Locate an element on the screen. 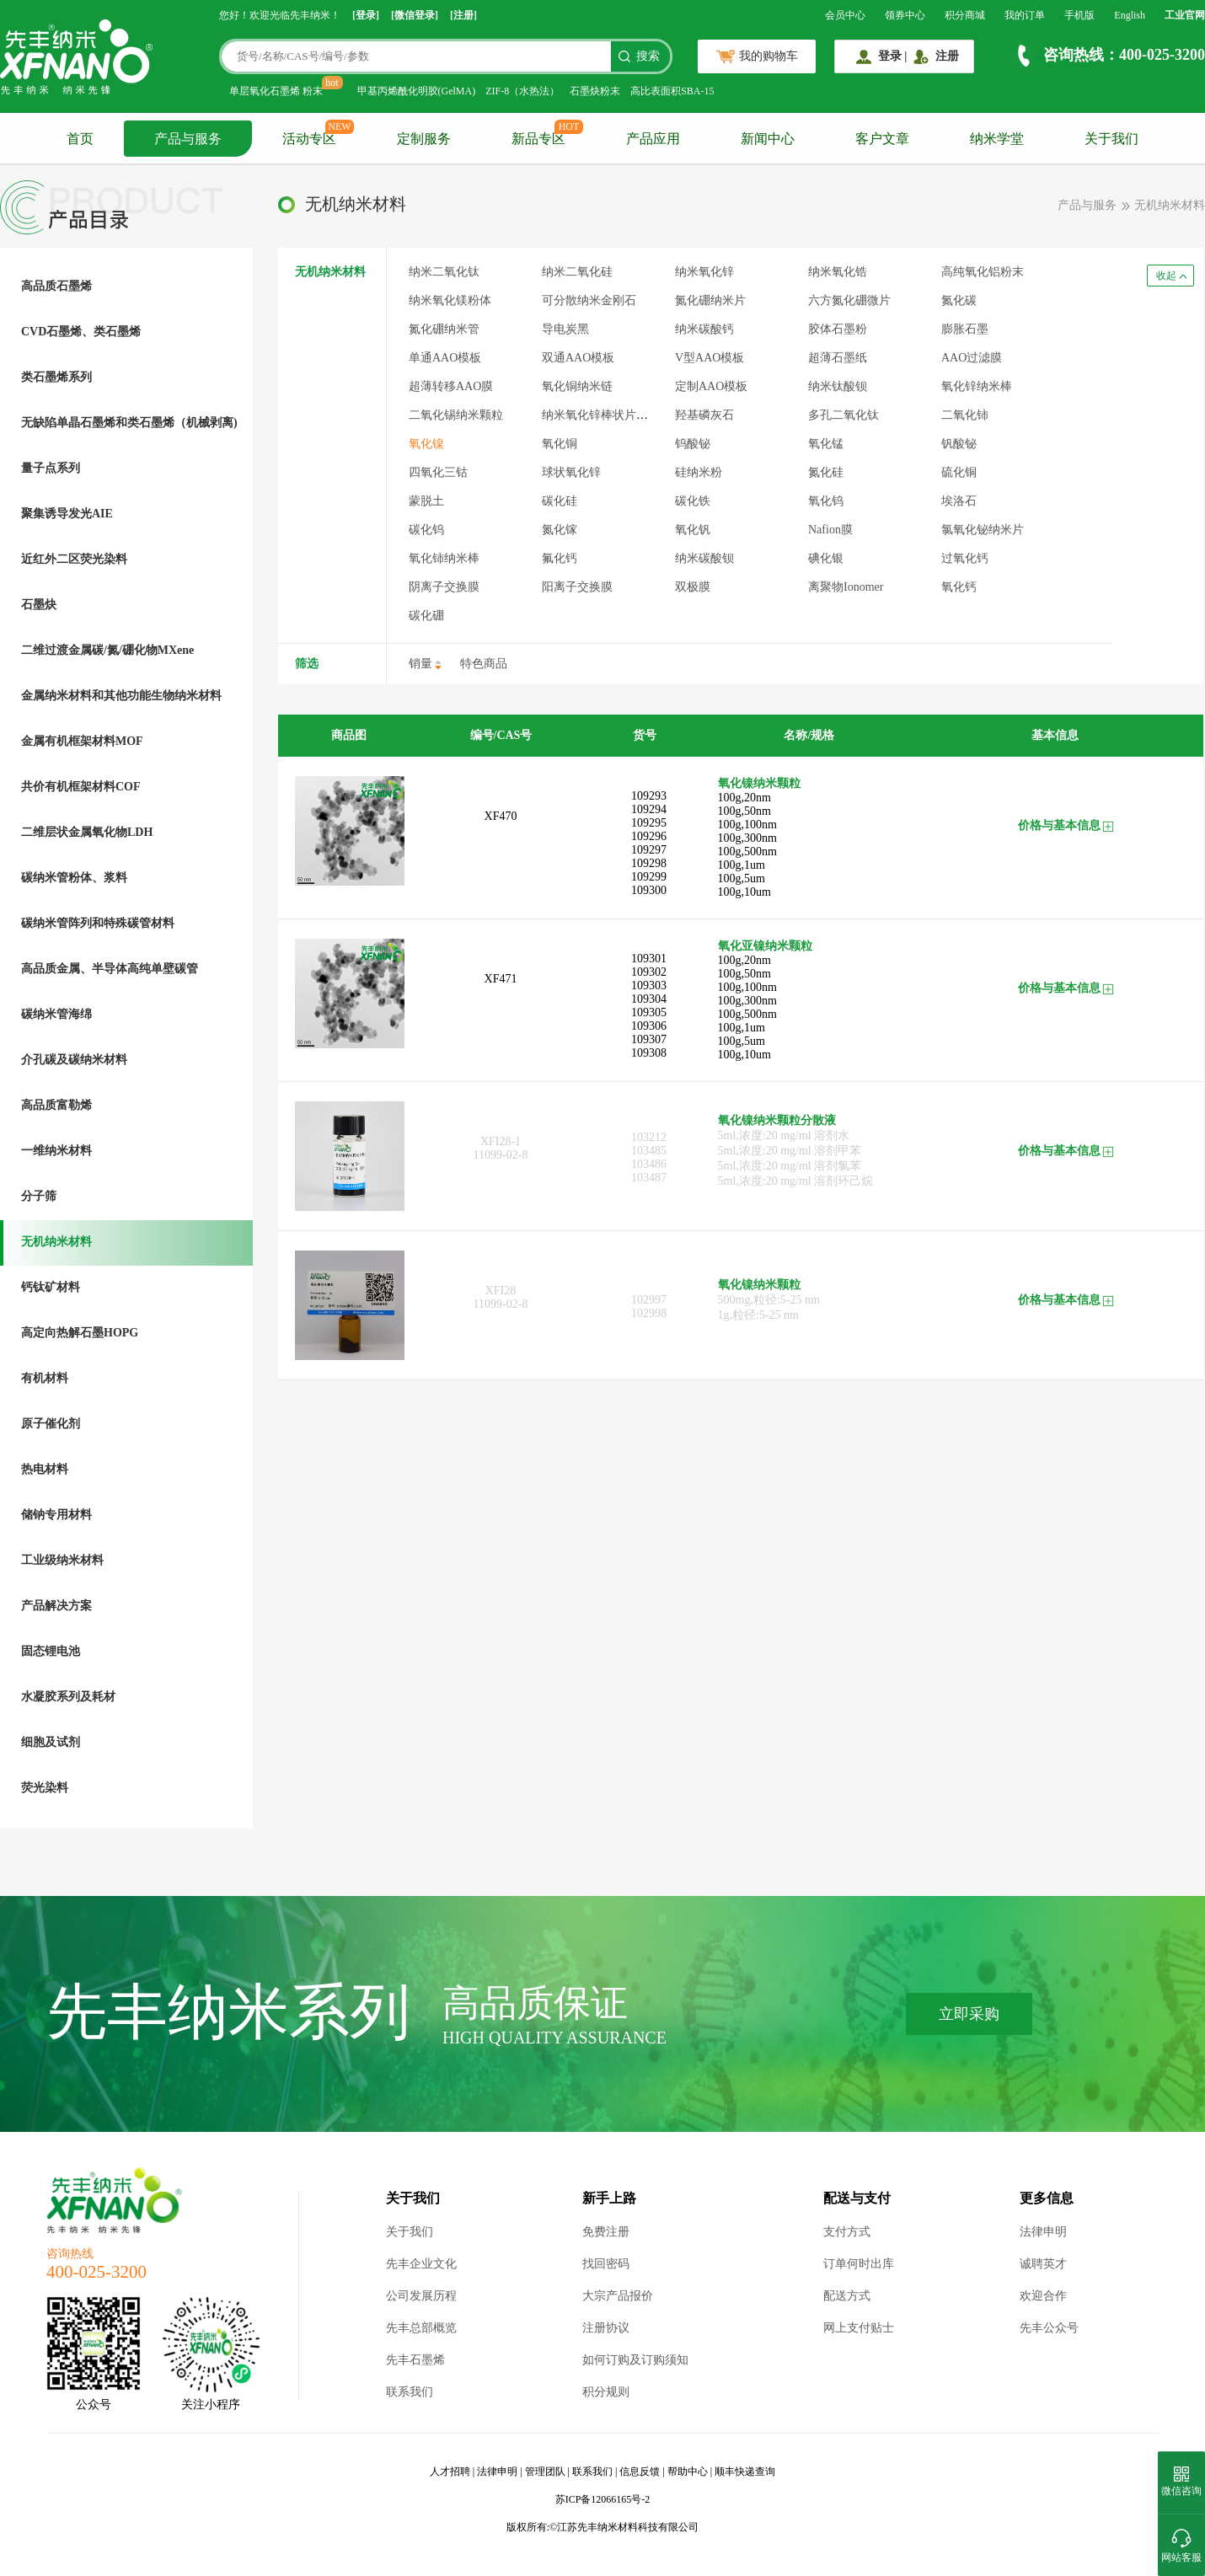 Image resolution: width=1205 pixels, height=2576 pixels. 注册协议 is located at coordinates (605, 2328).